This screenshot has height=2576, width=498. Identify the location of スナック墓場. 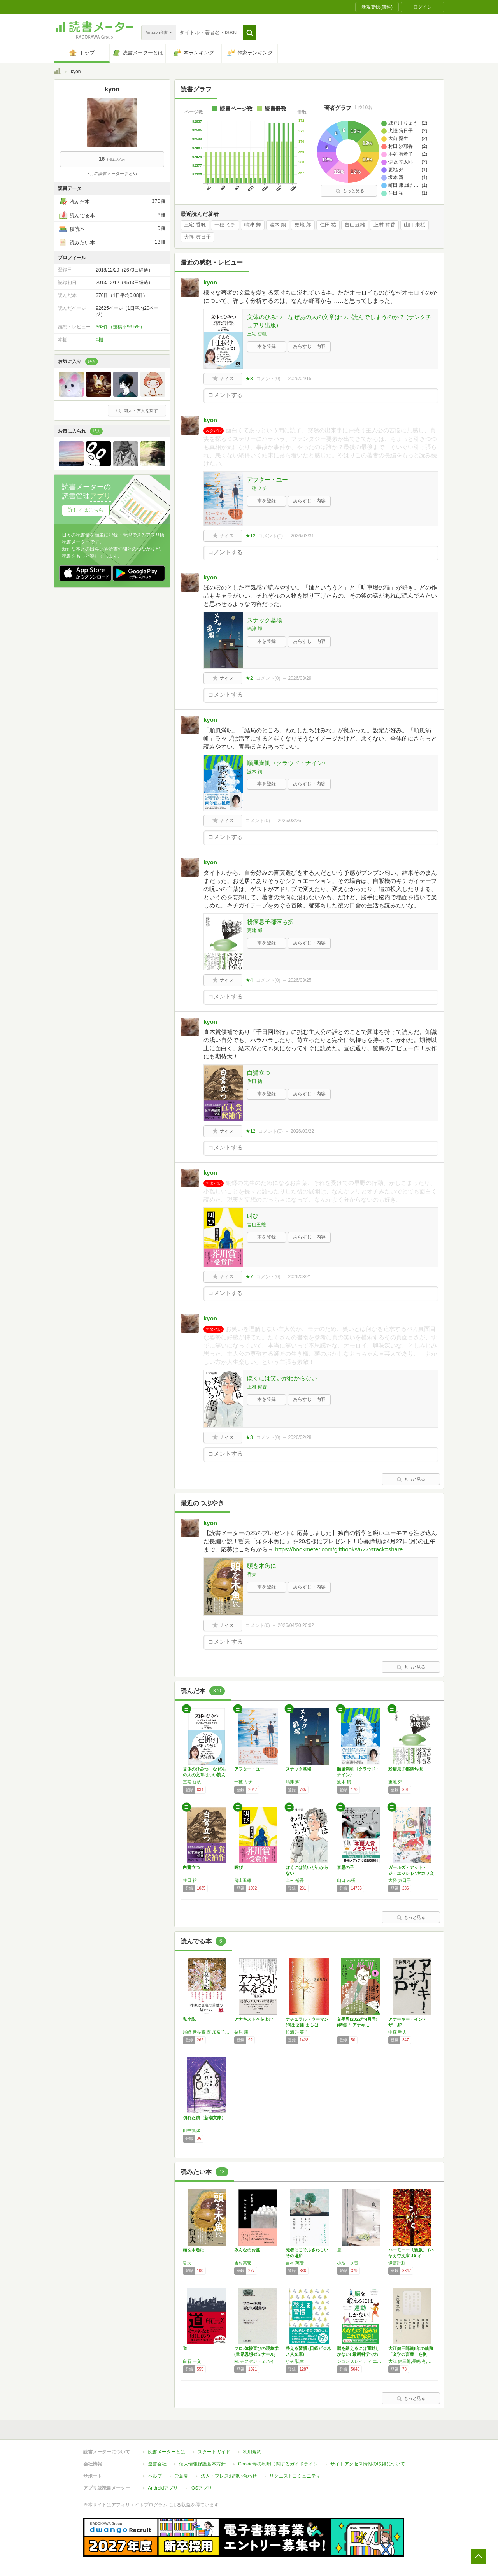
(264, 620).